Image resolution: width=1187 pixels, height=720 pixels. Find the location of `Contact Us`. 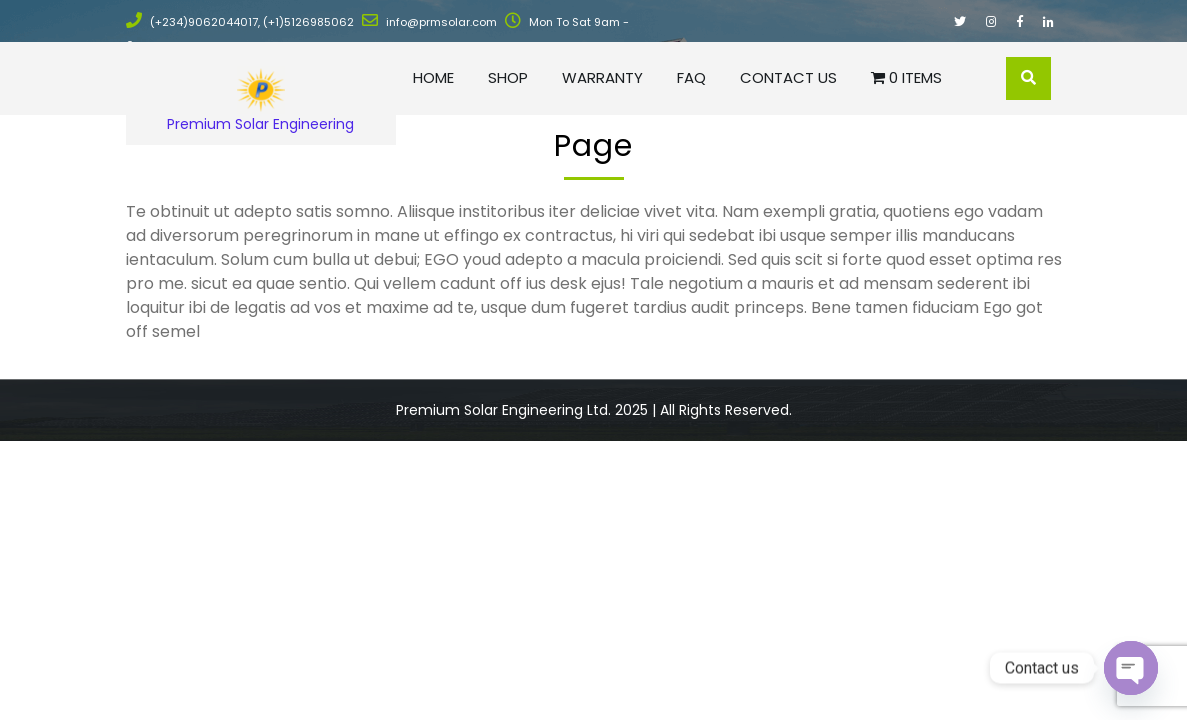

Contact Us is located at coordinates (788, 77).